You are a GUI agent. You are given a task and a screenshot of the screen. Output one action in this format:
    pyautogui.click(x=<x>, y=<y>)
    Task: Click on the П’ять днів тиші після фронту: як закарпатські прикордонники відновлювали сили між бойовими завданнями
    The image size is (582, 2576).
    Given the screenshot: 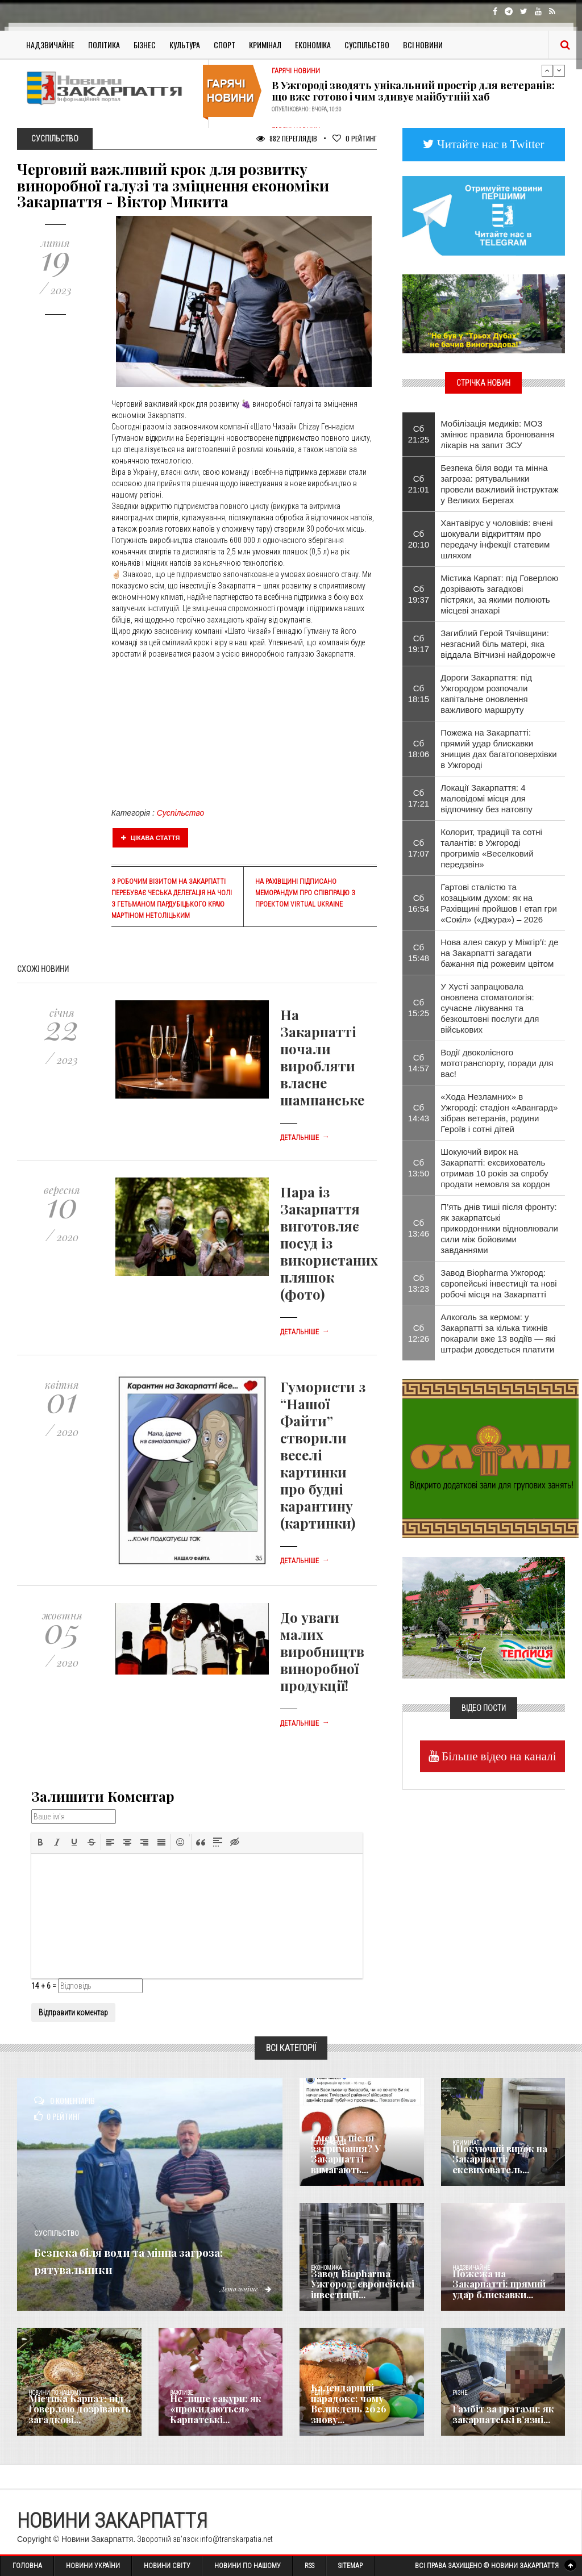 What is the action you would take?
    pyautogui.click(x=499, y=1228)
    